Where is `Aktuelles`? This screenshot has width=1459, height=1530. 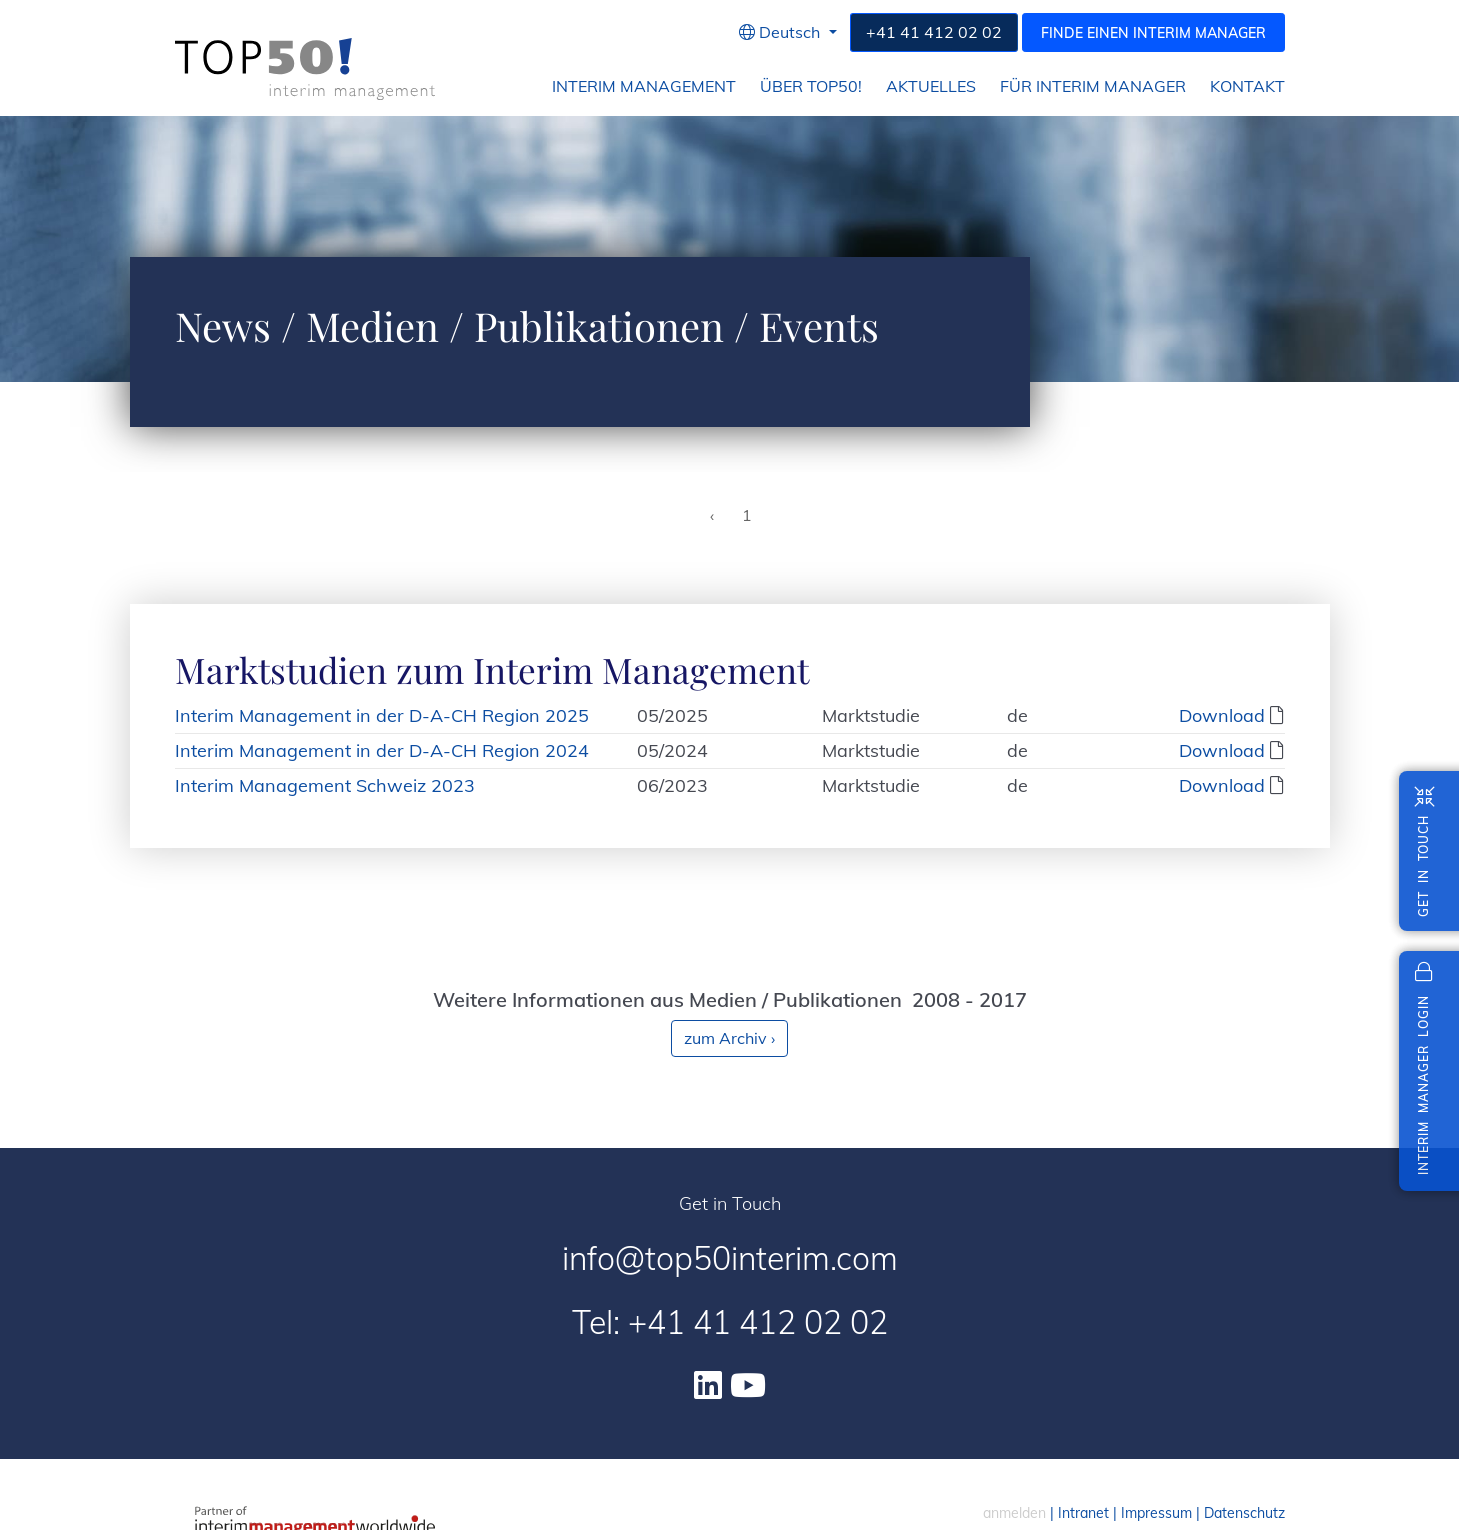 Aktuelles is located at coordinates (931, 86).